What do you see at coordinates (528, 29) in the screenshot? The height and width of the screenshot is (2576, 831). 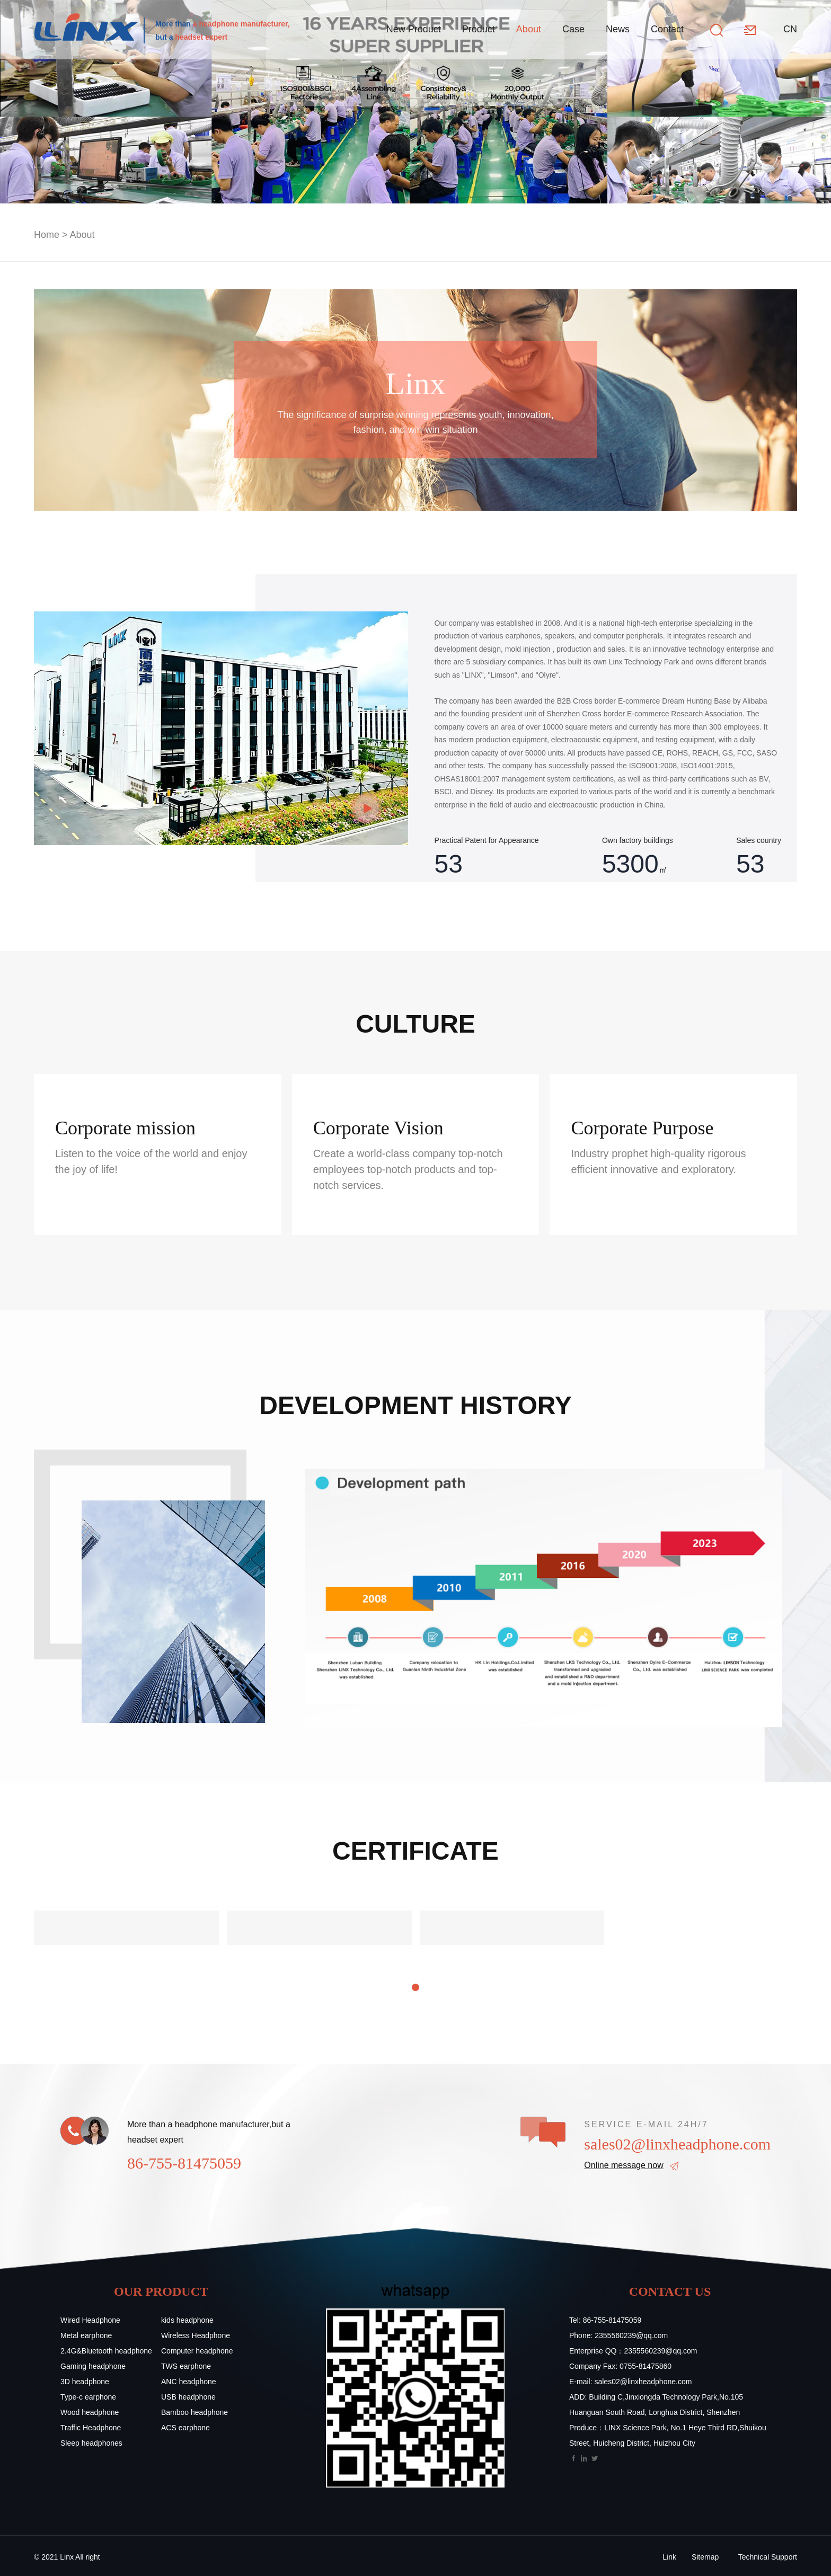 I see `About` at bounding box center [528, 29].